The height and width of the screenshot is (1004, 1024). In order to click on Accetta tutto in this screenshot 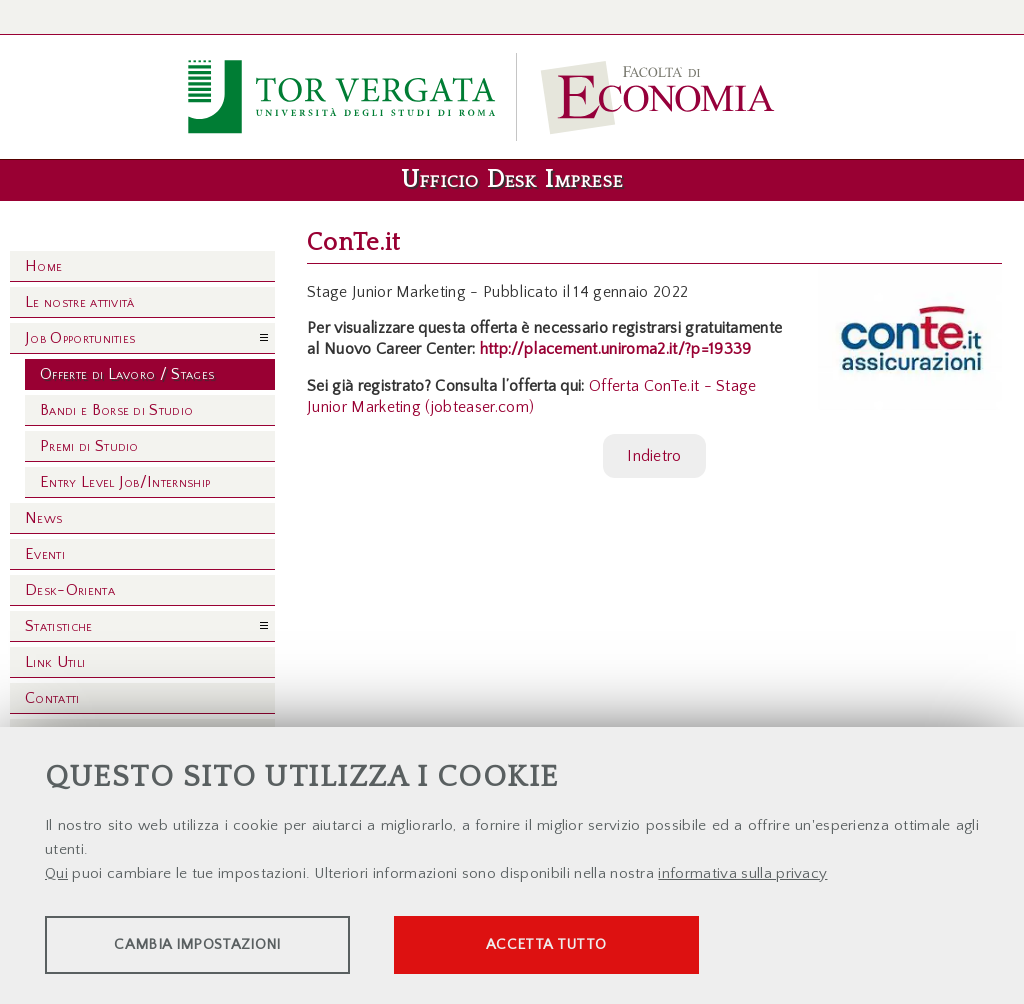, I will do `click(562, 944)`.